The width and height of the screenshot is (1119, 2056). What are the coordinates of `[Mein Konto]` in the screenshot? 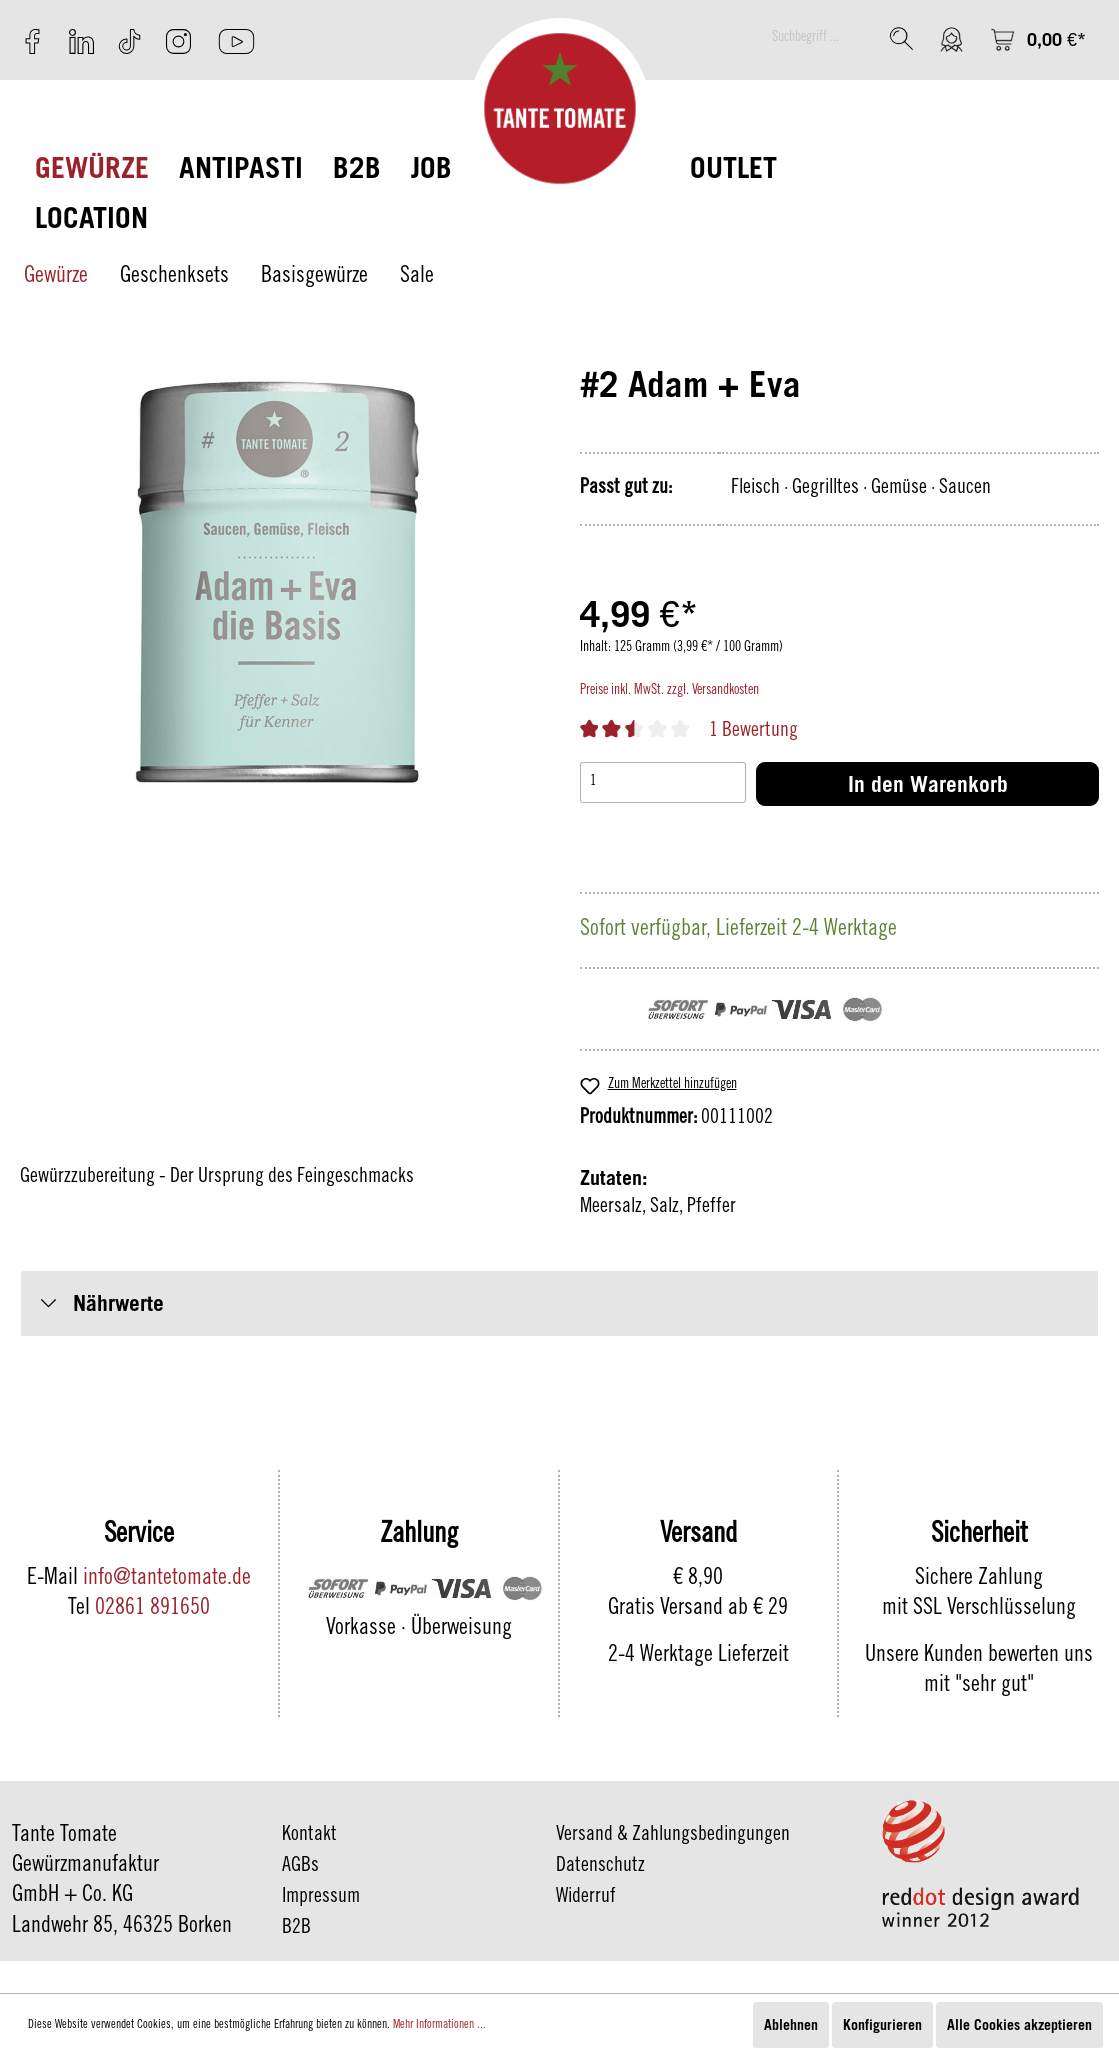 It's located at (951, 39).